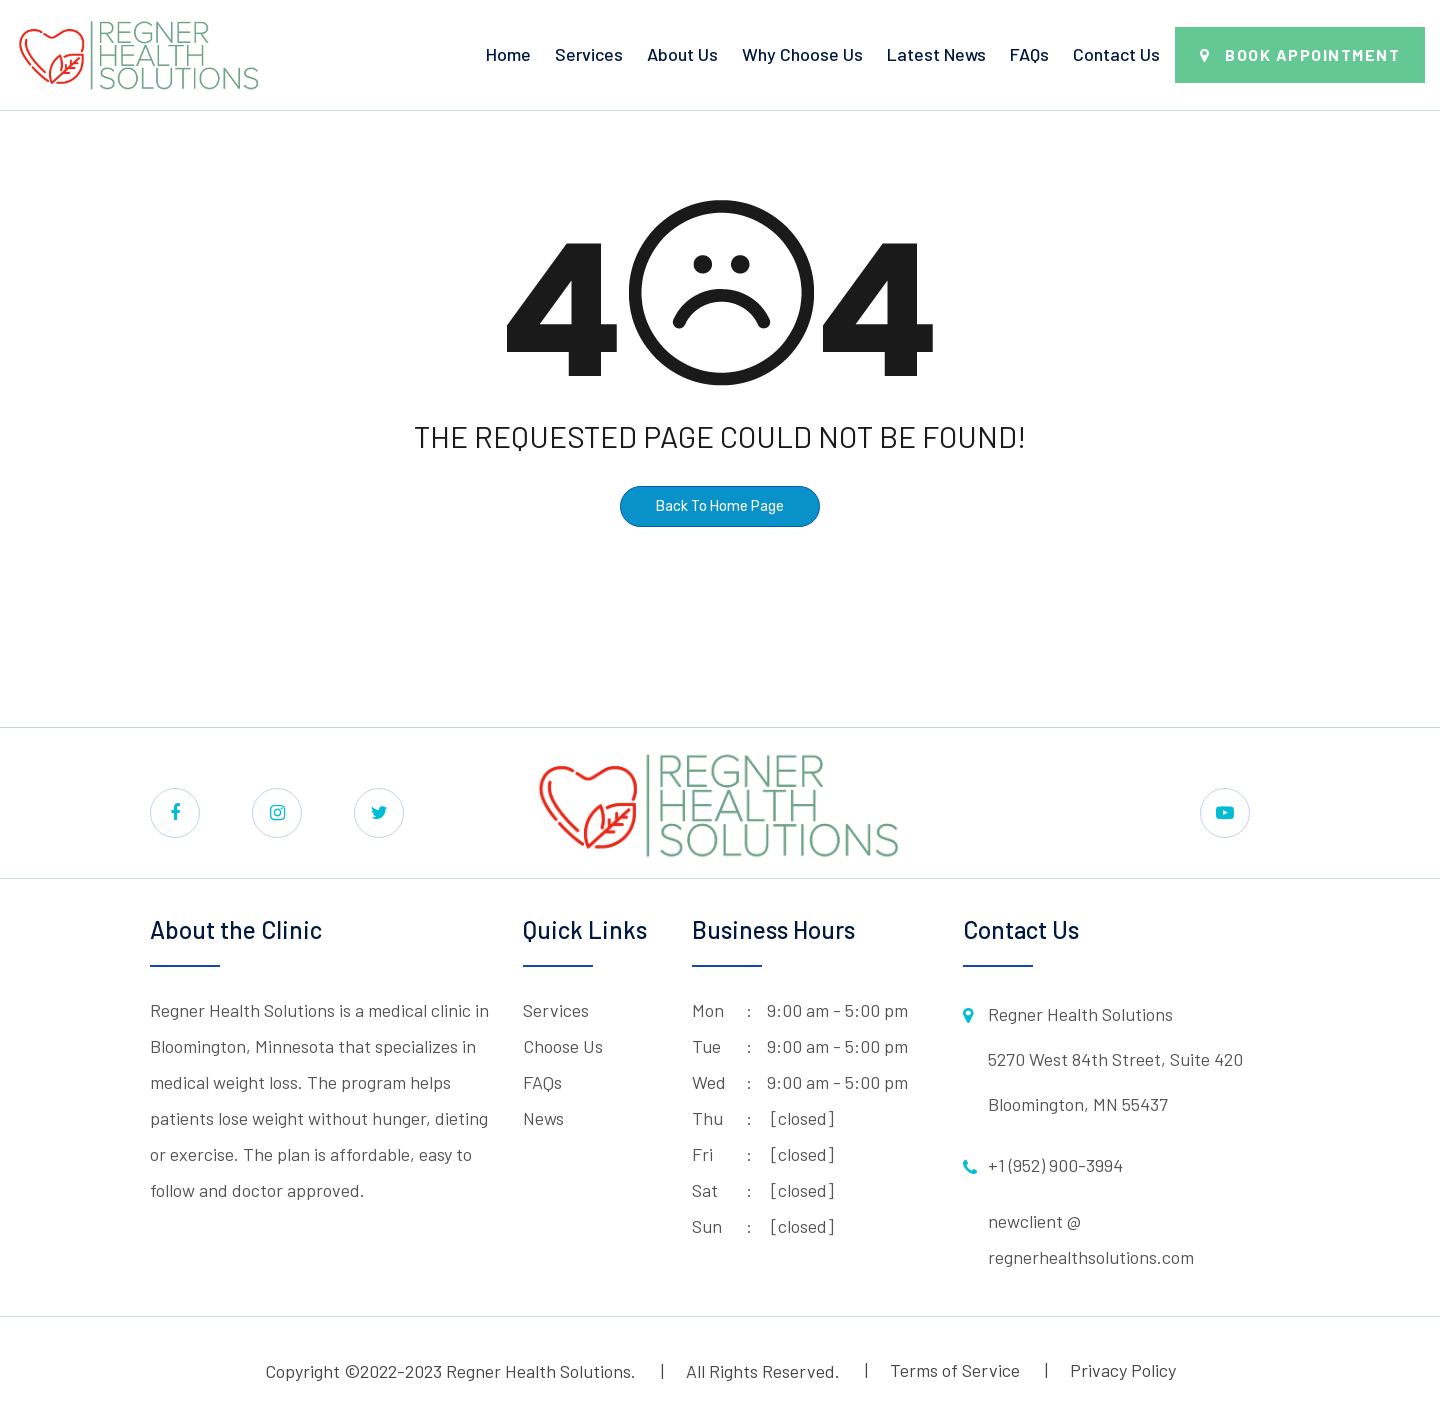 The image size is (1440, 1424). What do you see at coordinates (936, 54) in the screenshot?
I see `Latest News` at bounding box center [936, 54].